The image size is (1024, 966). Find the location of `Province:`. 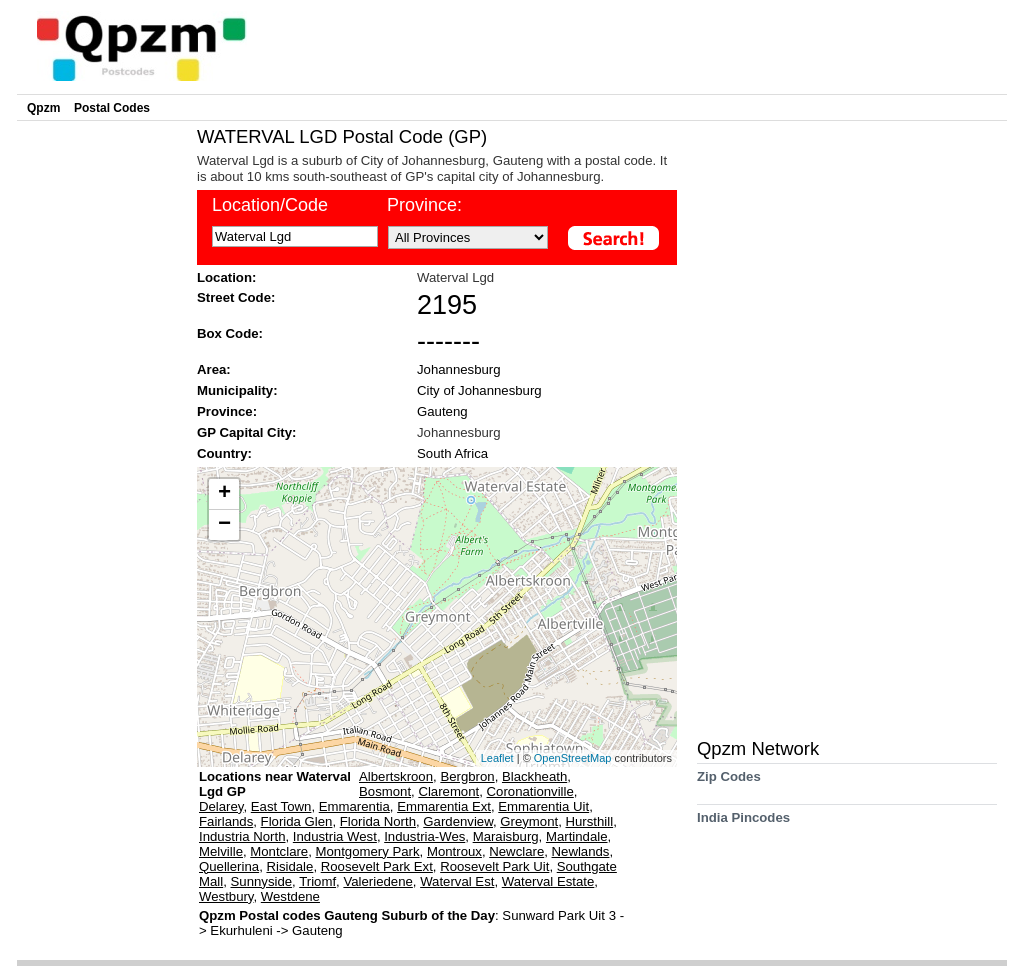

Province: is located at coordinates (424, 205).